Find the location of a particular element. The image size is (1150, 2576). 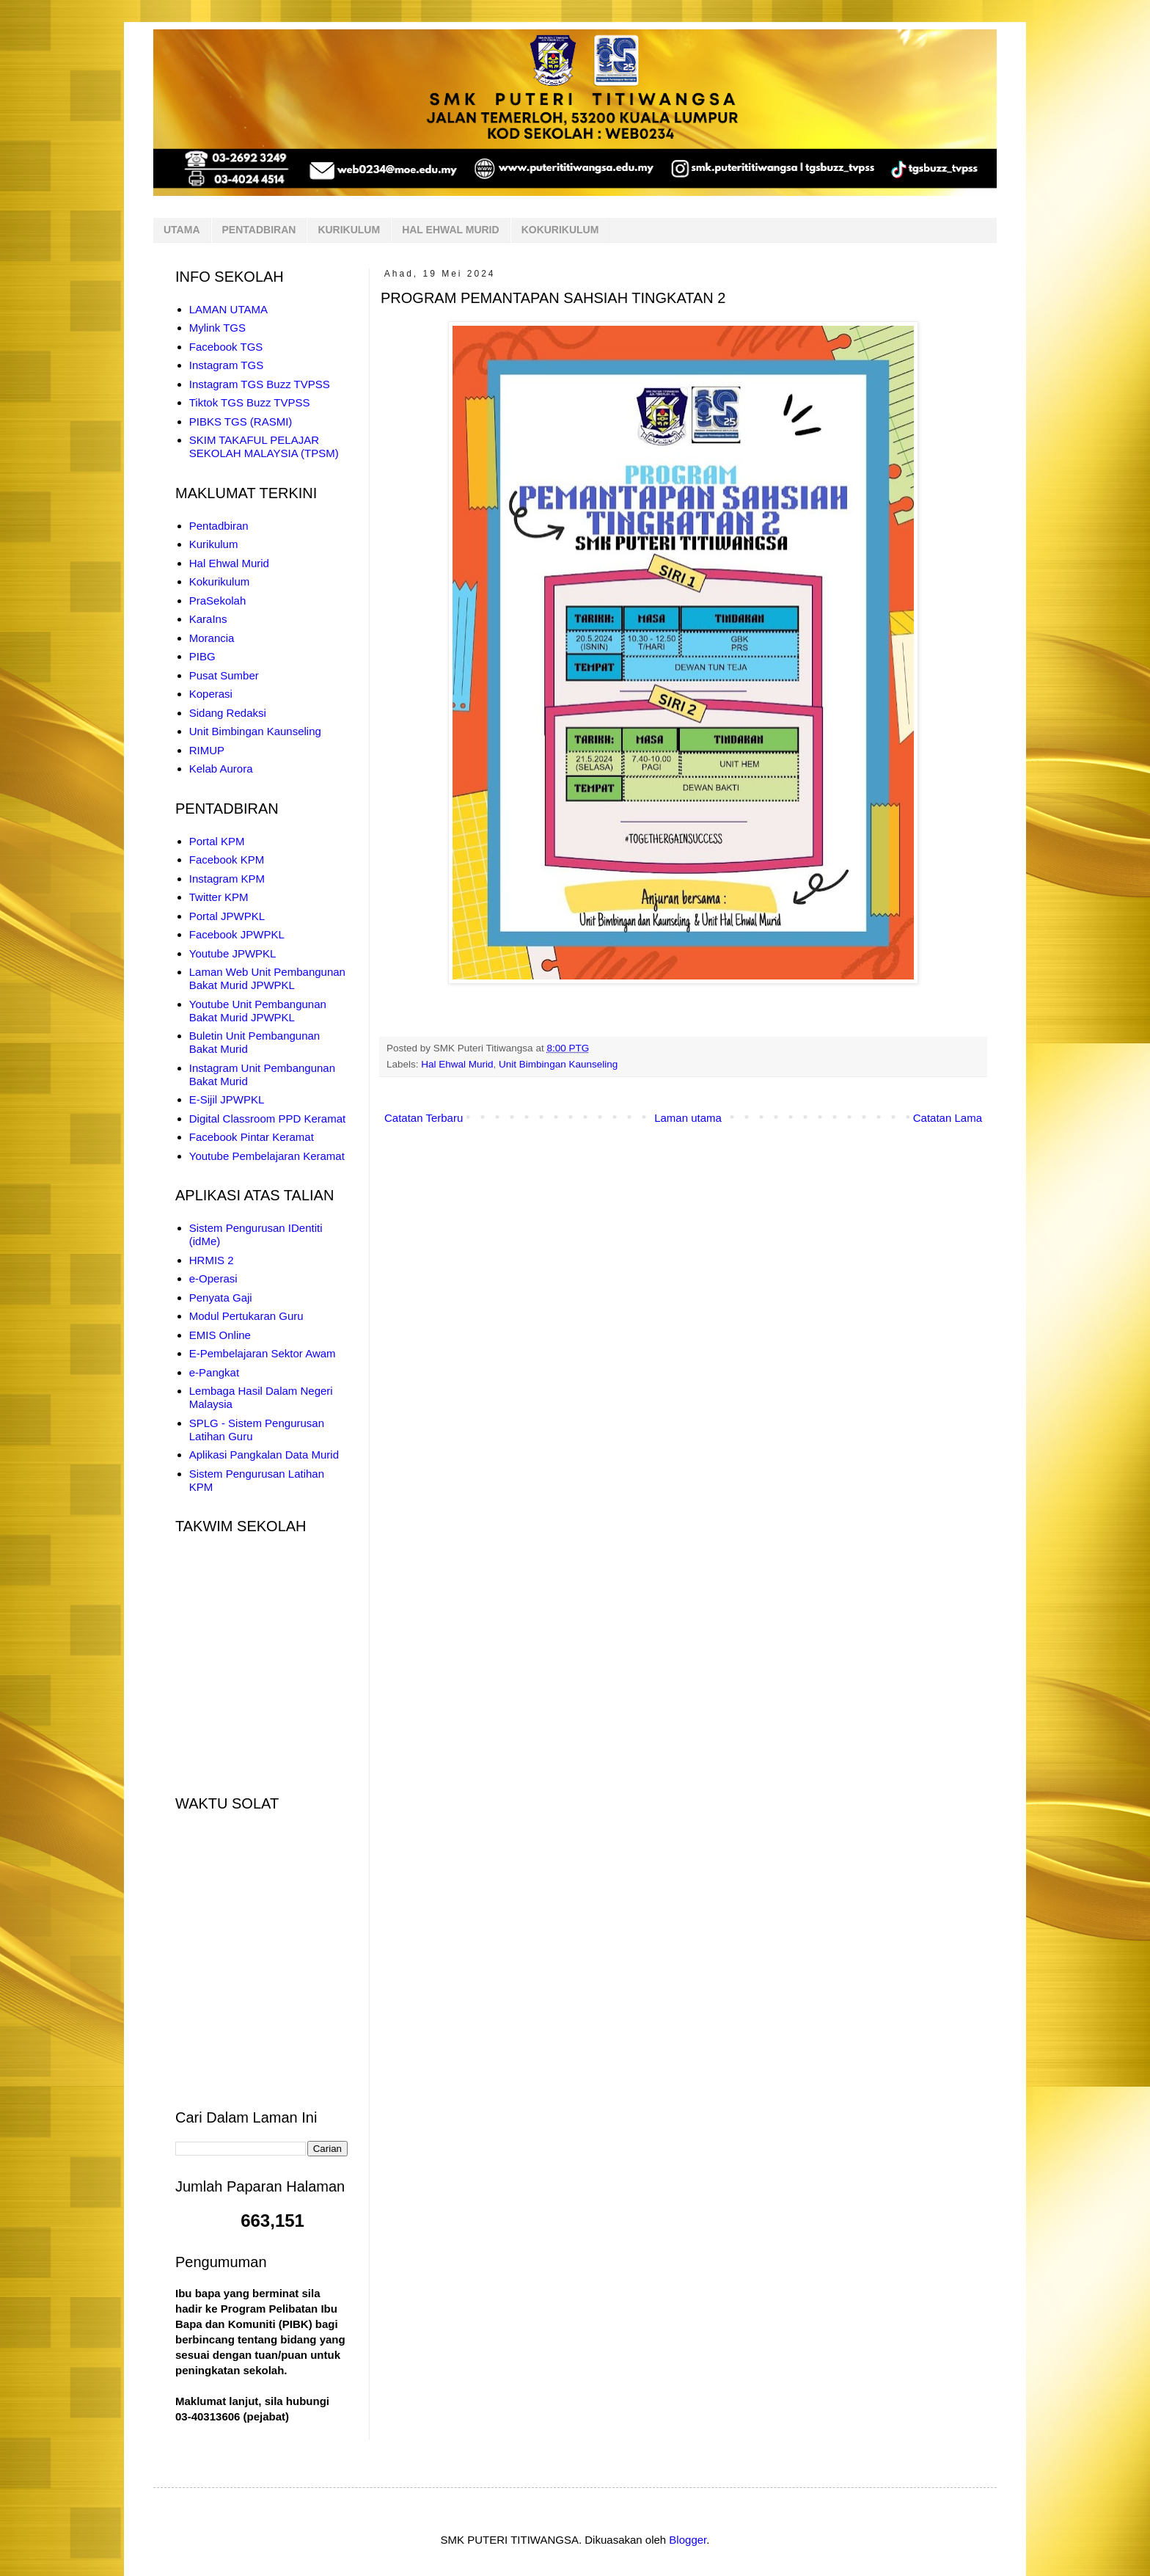

Laman Web Unit Pembangunan Bakat Murid JPWPKL is located at coordinates (267, 978).